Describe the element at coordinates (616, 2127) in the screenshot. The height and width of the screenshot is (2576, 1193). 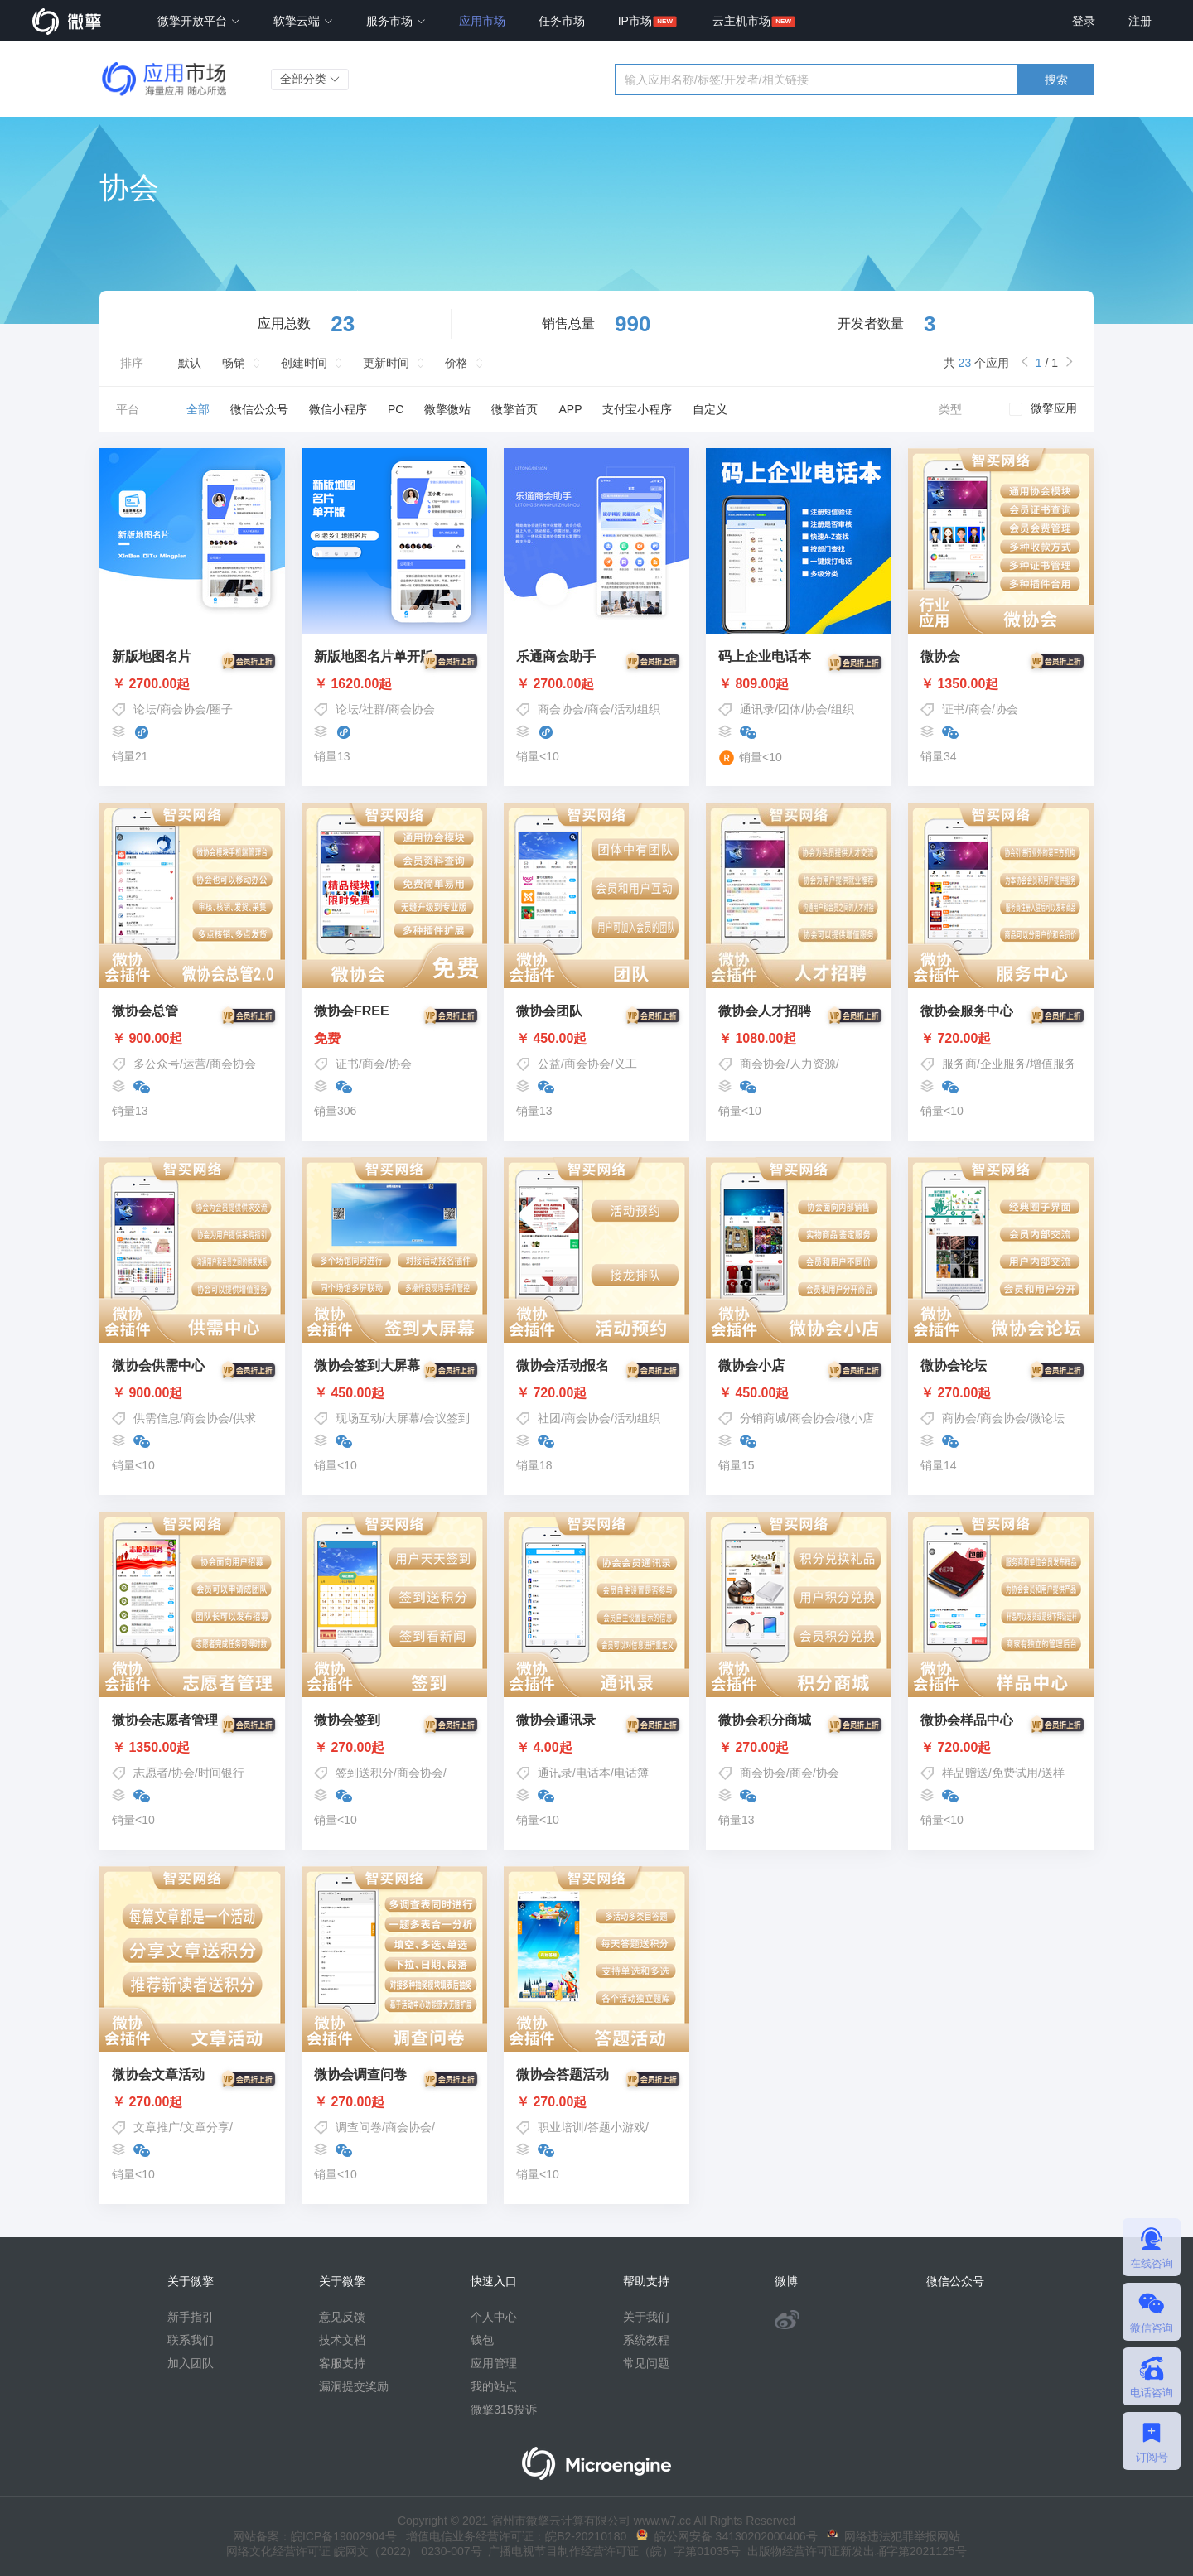
I see `答题小游戏` at that location.